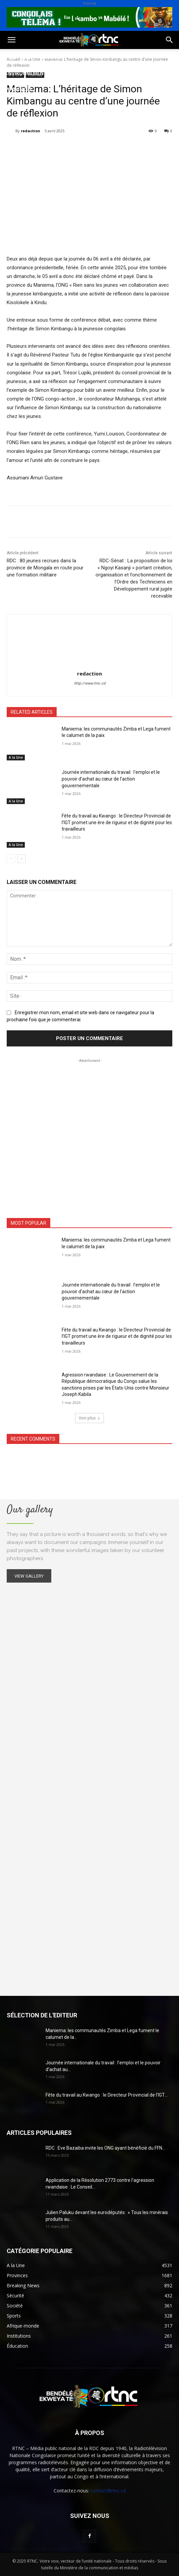 This screenshot has width=179, height=2576. I want to click on Journée internationale du travail : l’emploi et le pouvoir d’achat au cœur de l’action gouvernementale, so click(111, 778).